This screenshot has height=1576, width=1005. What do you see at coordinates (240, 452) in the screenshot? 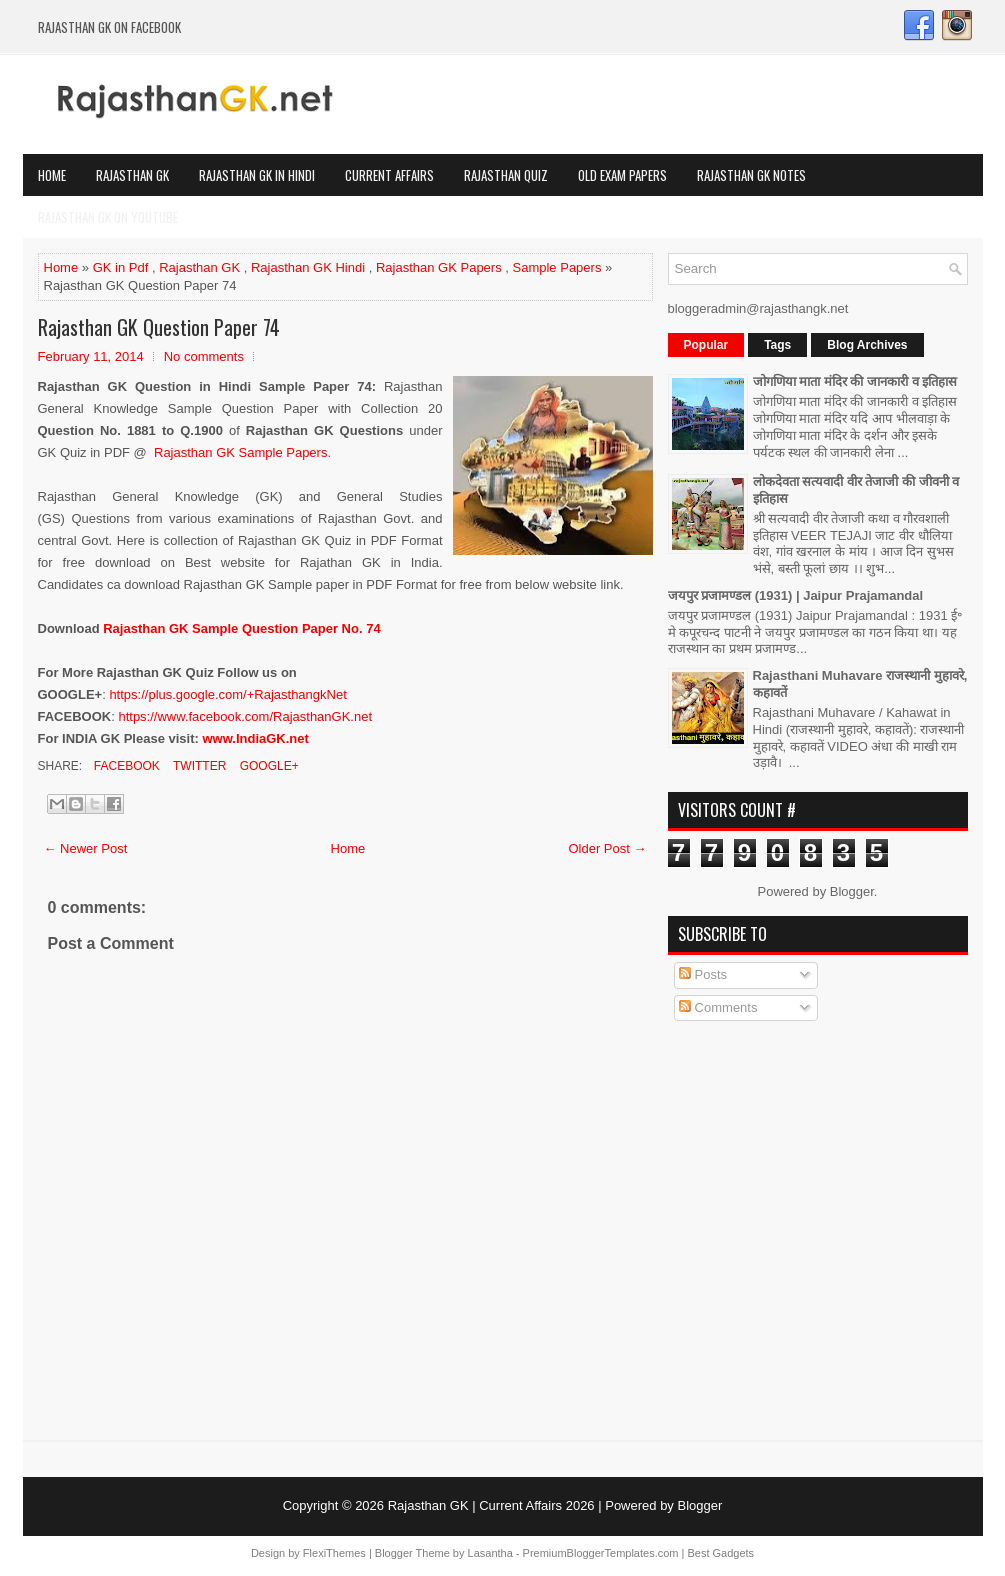
I see `Rajasthan GK Sample Papers` at bounding box center [240, 452].